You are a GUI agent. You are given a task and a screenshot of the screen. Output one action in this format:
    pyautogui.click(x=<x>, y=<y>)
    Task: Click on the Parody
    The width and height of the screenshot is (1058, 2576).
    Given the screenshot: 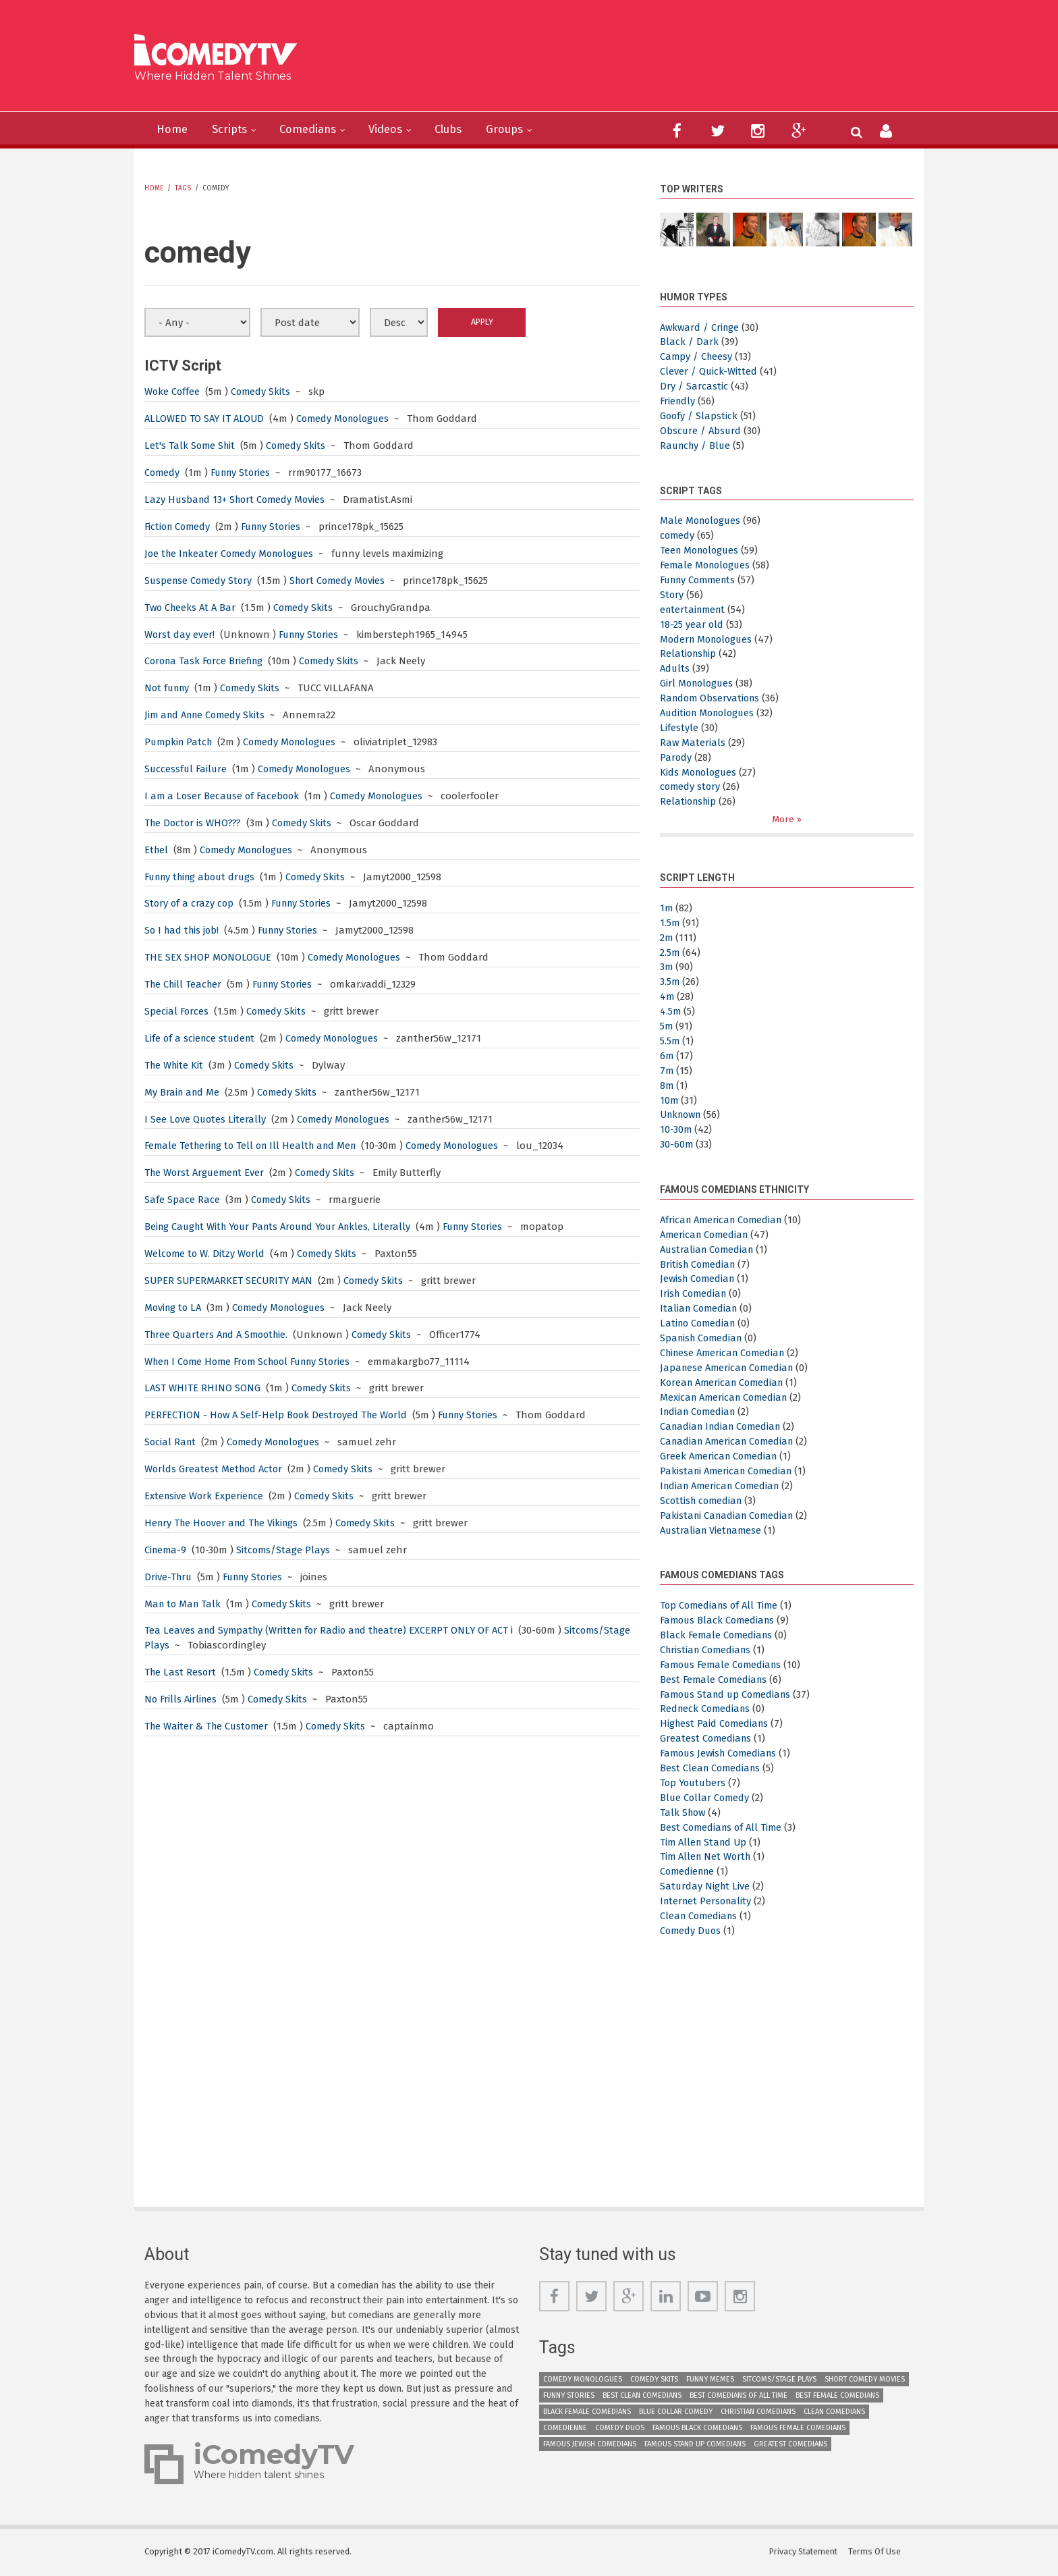 What is the action you would take?
    pyautogui.click(x=676, y=757)
    